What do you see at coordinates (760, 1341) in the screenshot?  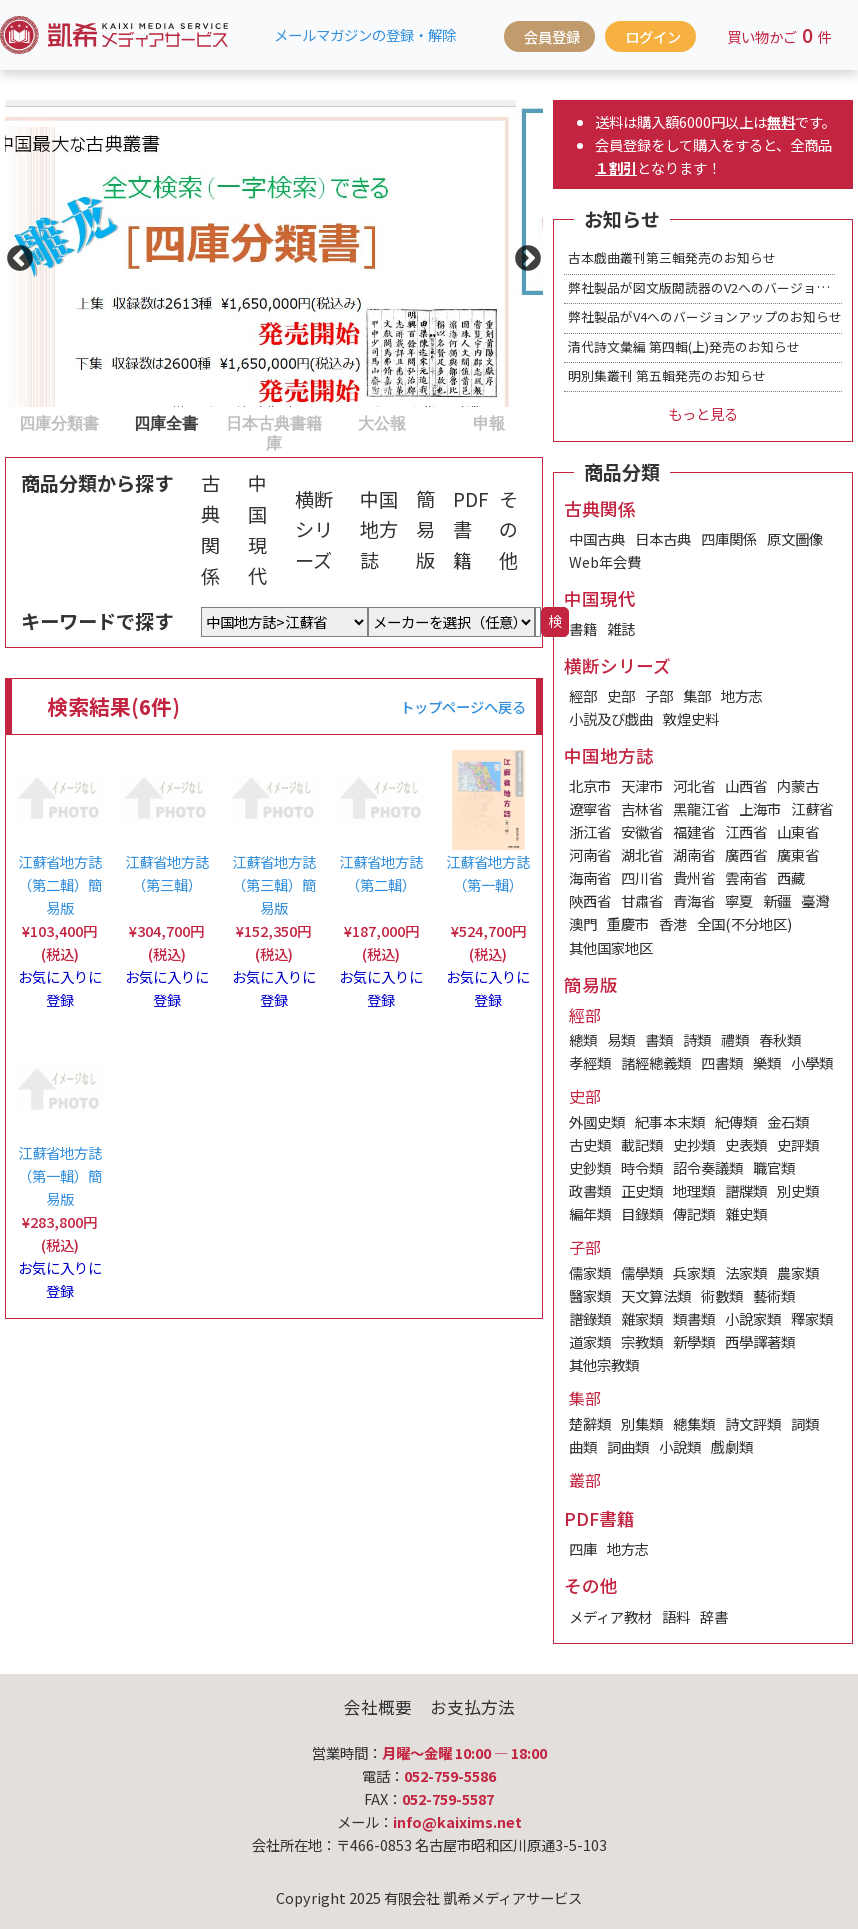 I see `西學譯著類` at bounding box center [760, 1341].